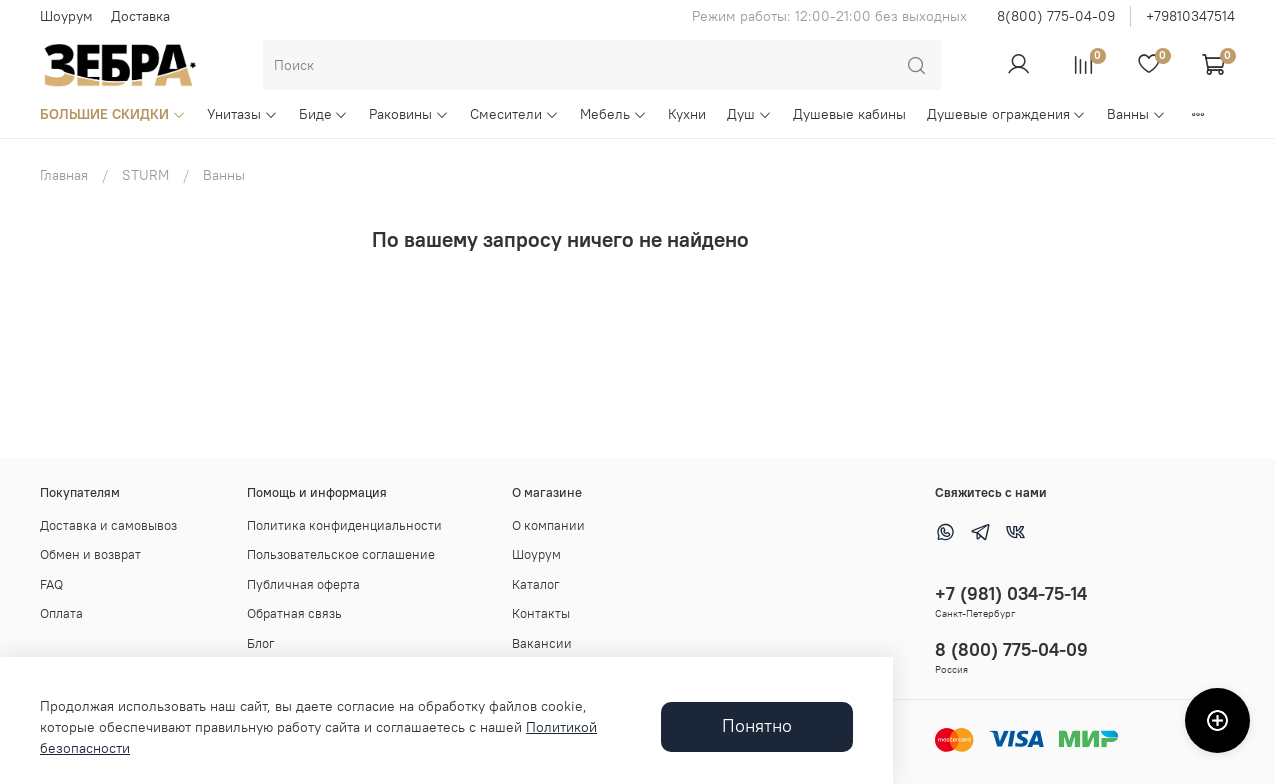 The image size is (1275, 784). I want to click on Душевые ограждения, so click(1007, 114).